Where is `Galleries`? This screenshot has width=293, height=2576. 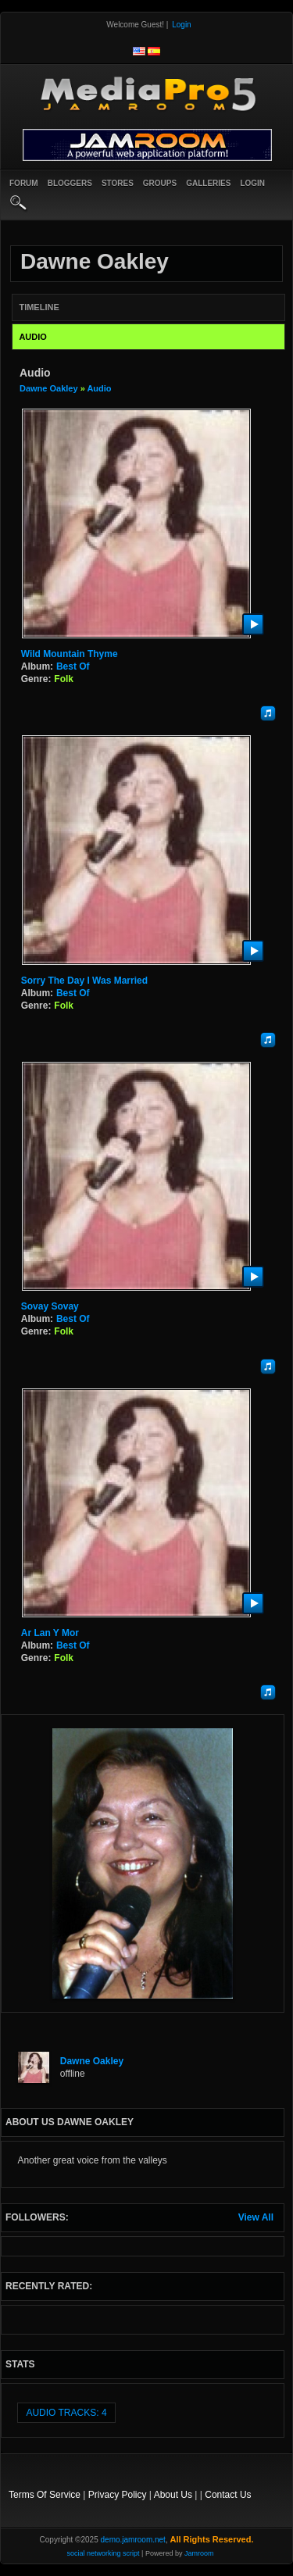 Galleries is located at coordinates (208, 183).